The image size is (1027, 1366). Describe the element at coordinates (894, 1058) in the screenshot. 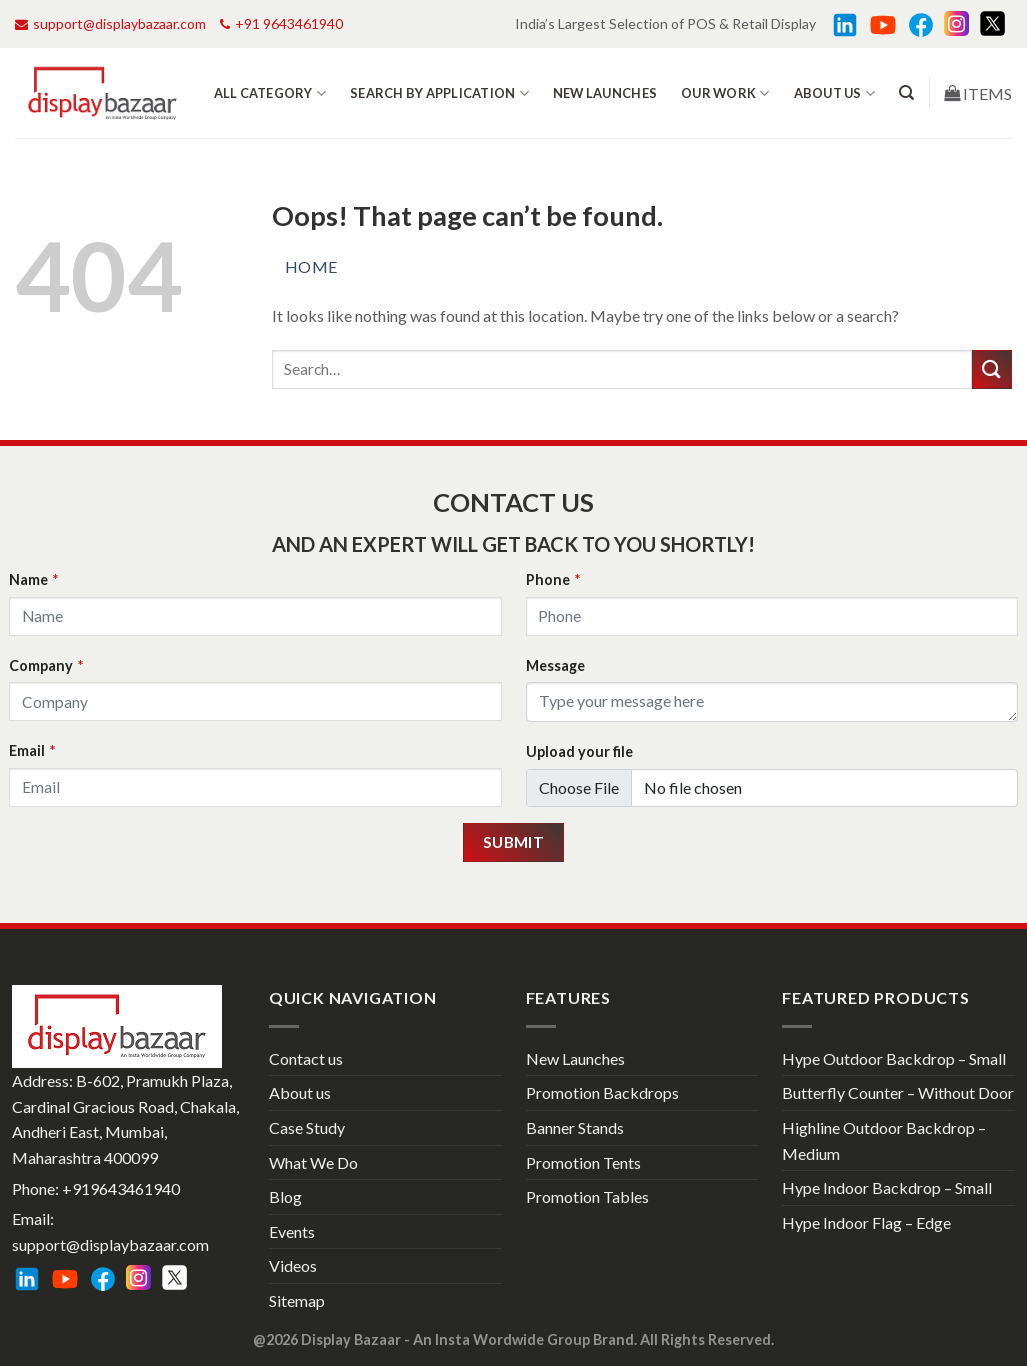

I see `Hype Outdoor Backdrop – Small` at that location.